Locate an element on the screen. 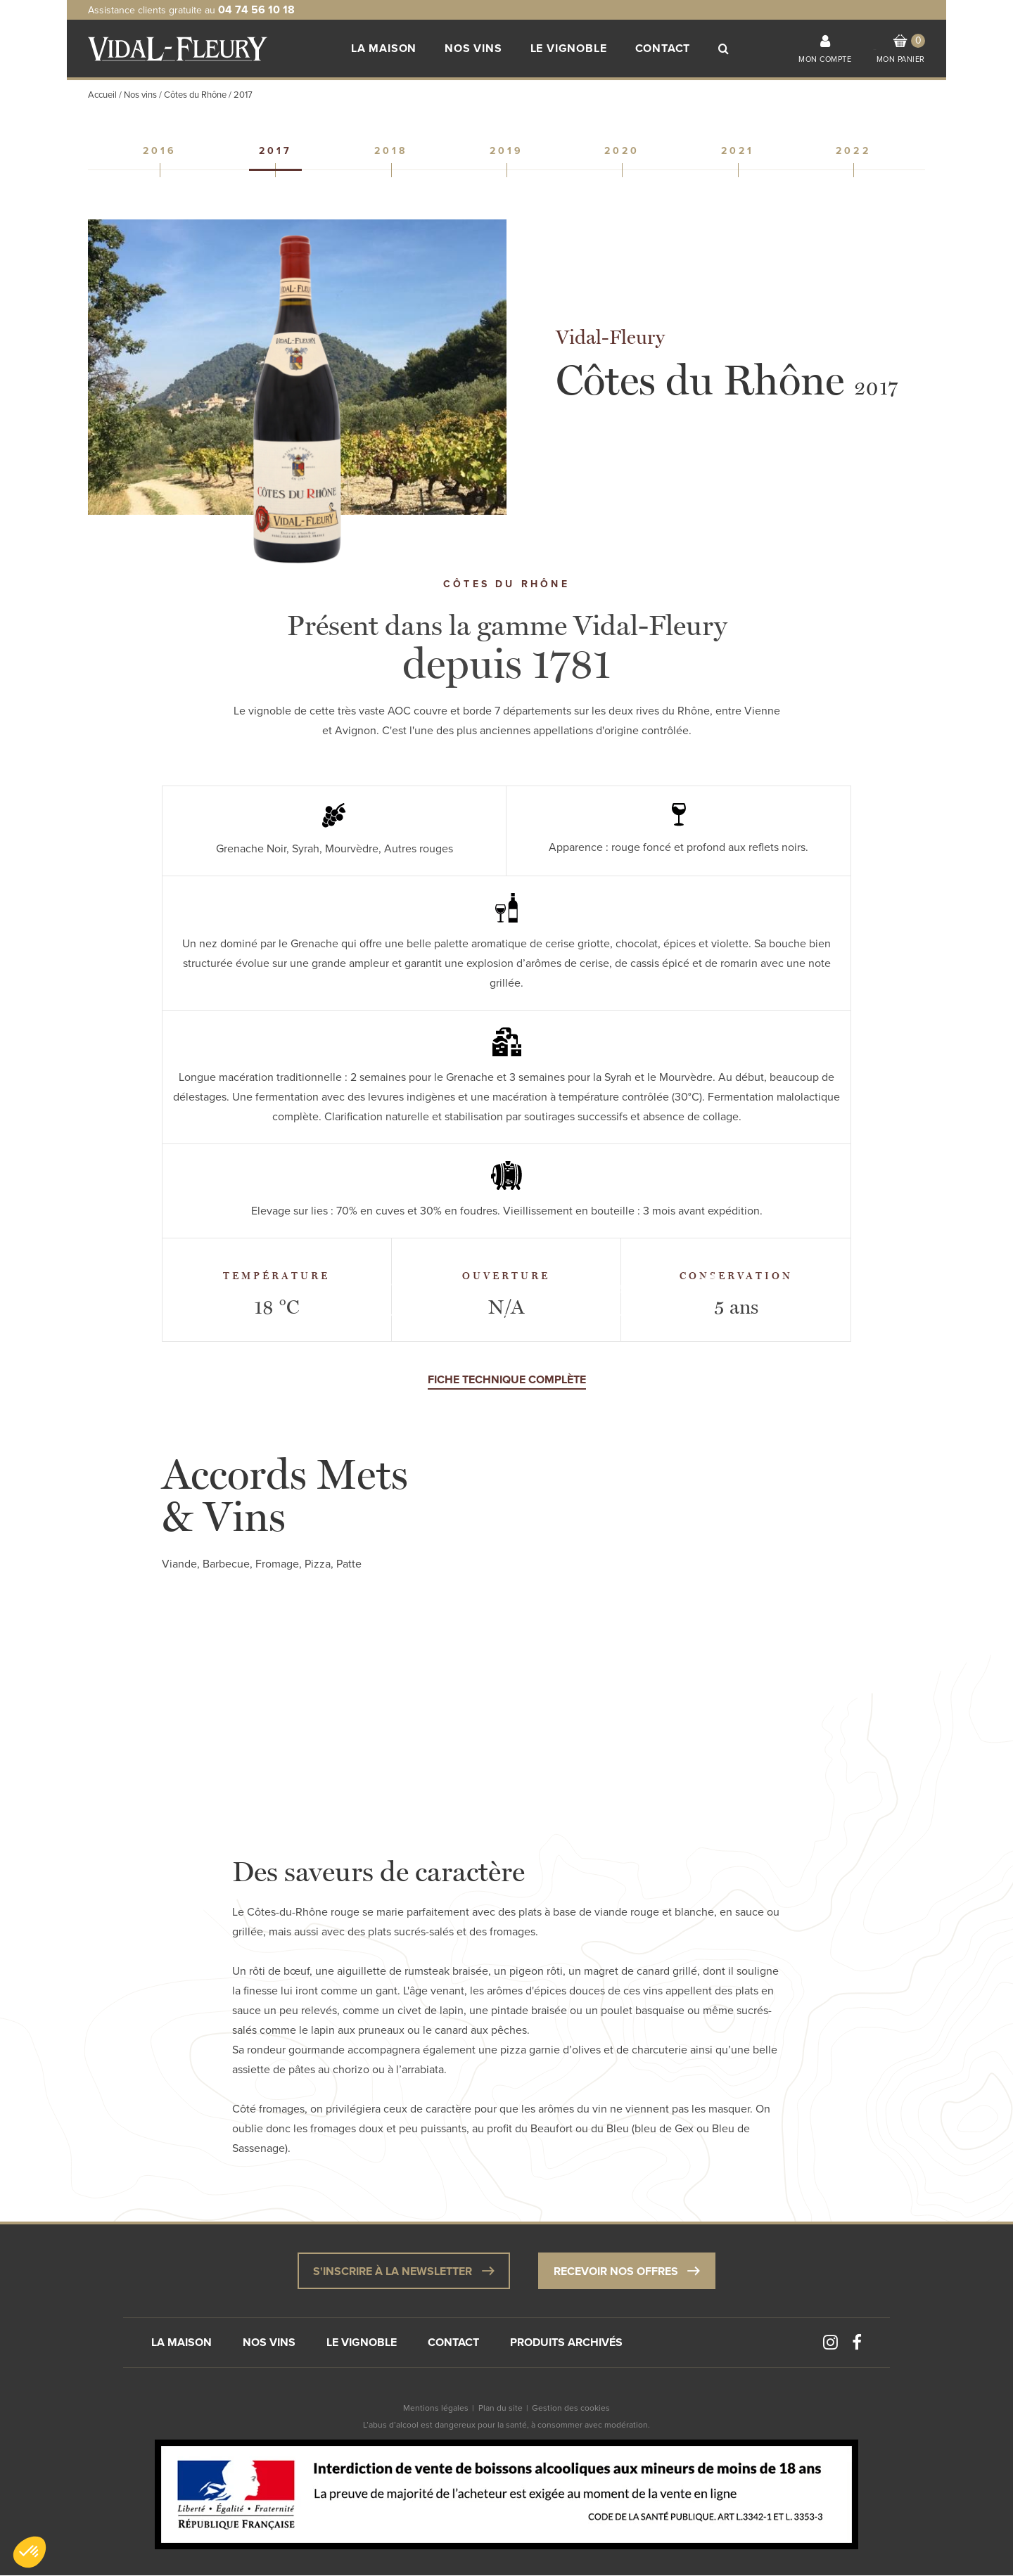  2016 is located at coordinates (160, 151).